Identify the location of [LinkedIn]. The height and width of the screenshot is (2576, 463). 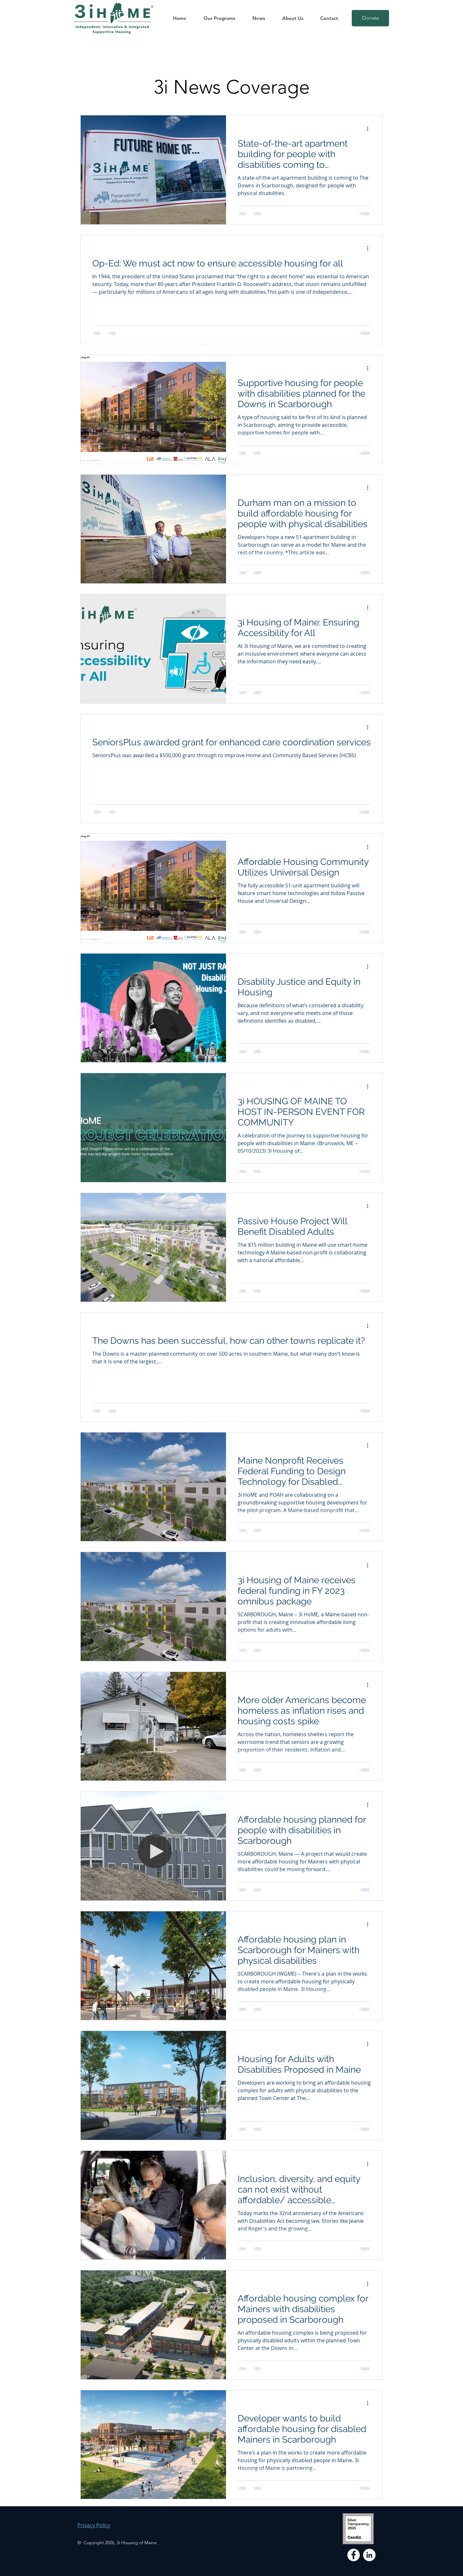
(369, 2555).